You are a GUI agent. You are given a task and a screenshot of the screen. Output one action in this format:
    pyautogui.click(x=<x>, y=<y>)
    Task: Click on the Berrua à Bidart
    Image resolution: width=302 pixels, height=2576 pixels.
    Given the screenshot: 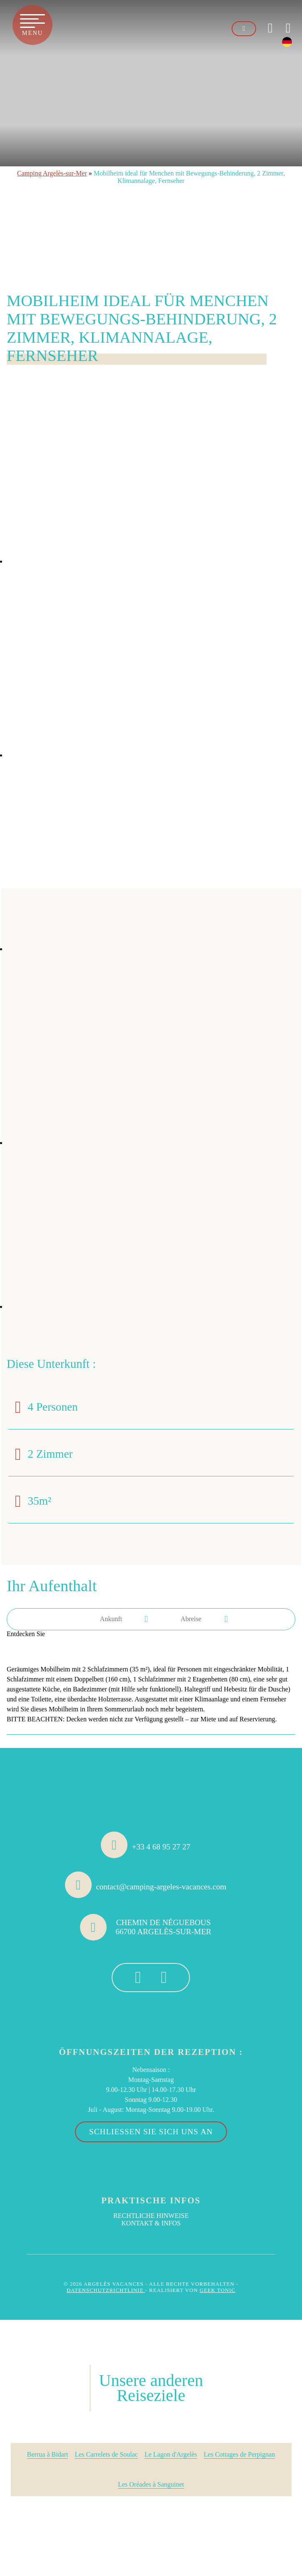 What is the action you would take?
    pyautogui.click(x=47, y=2454)
    